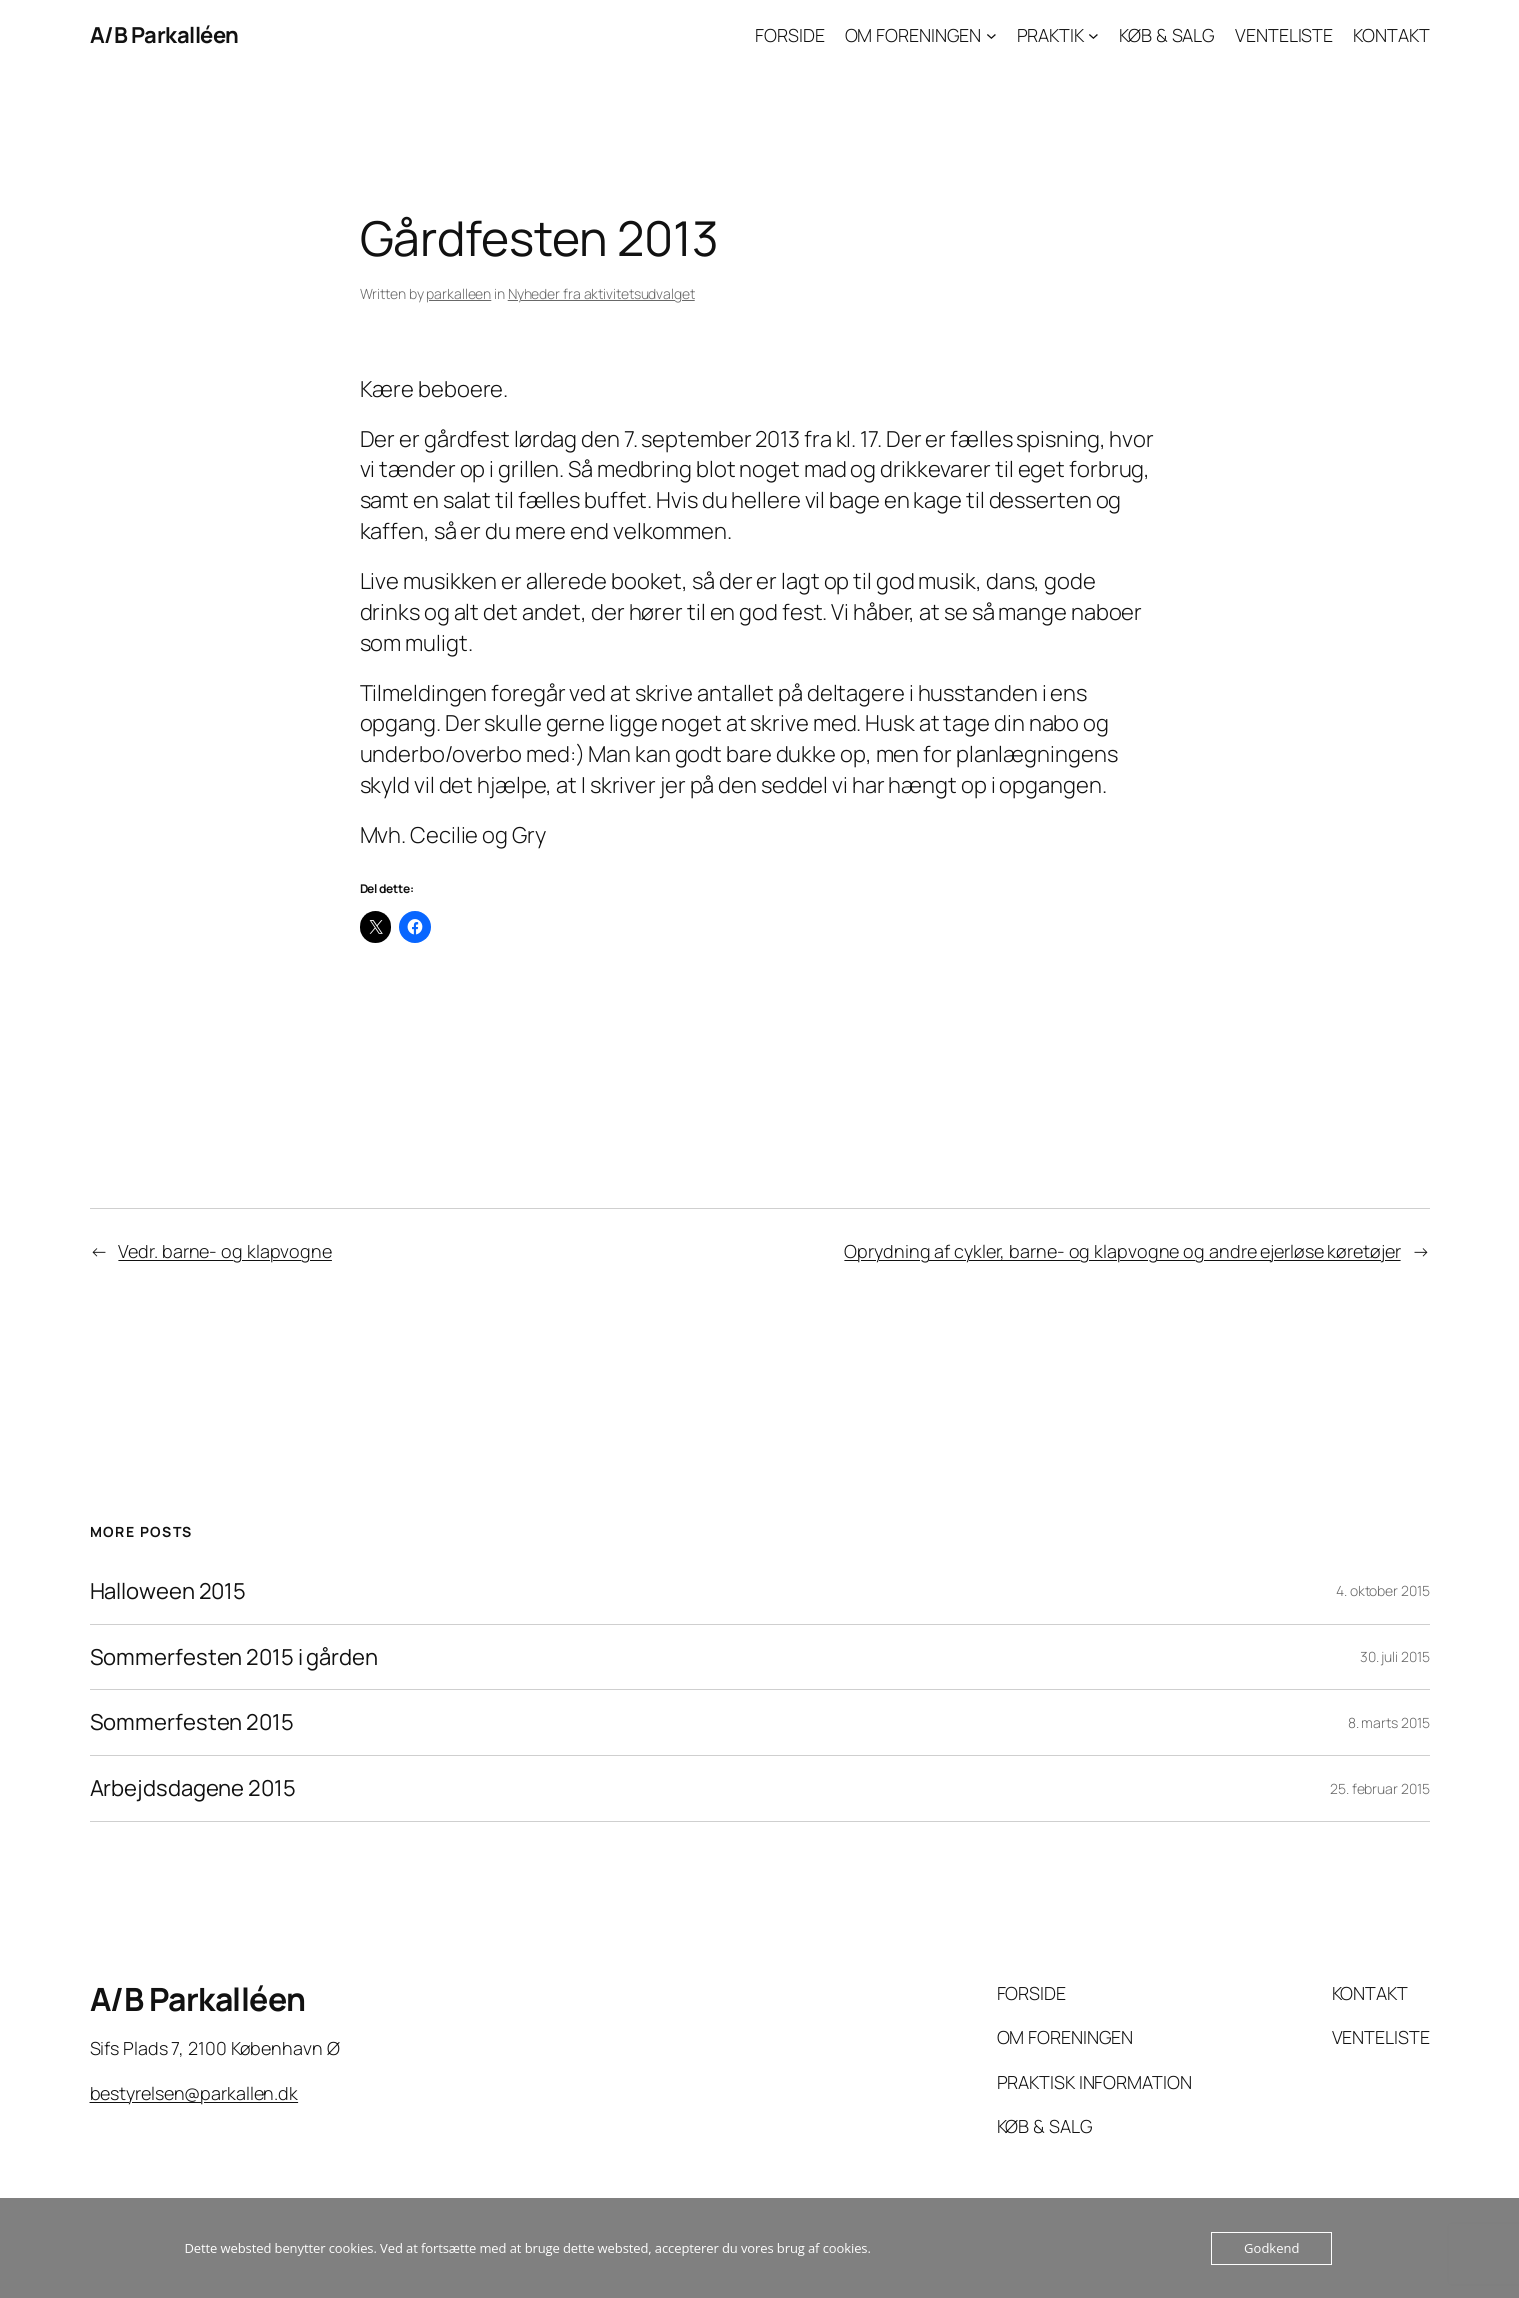 The height and width of the screenshot is (2298, 1519). I want to click on 30. juli 2015, so click(1395, 1656).